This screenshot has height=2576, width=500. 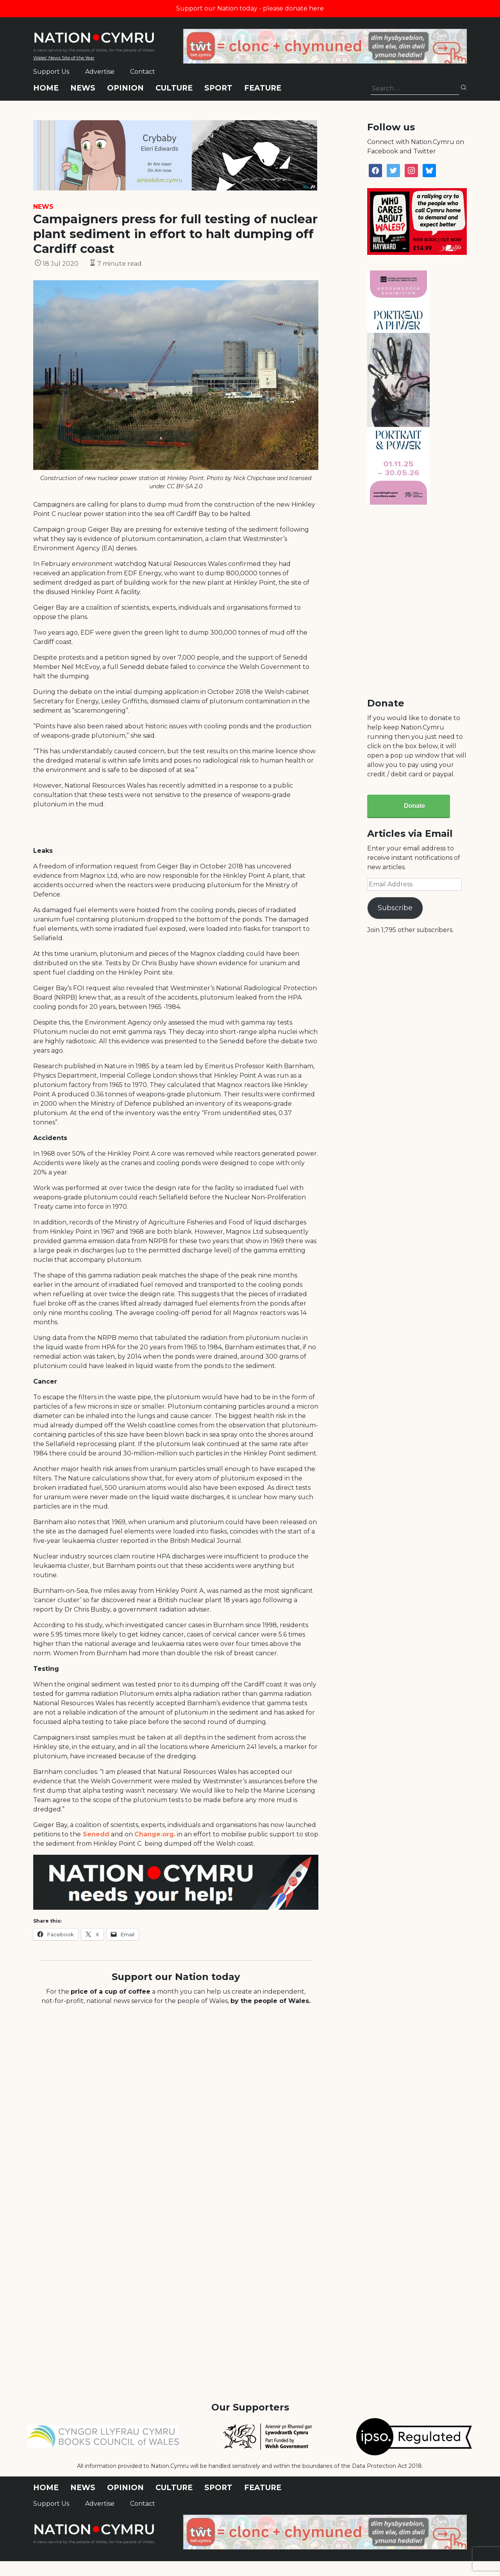 I want to click on Wales' News Site of the Year, so click(x=64, y=57).